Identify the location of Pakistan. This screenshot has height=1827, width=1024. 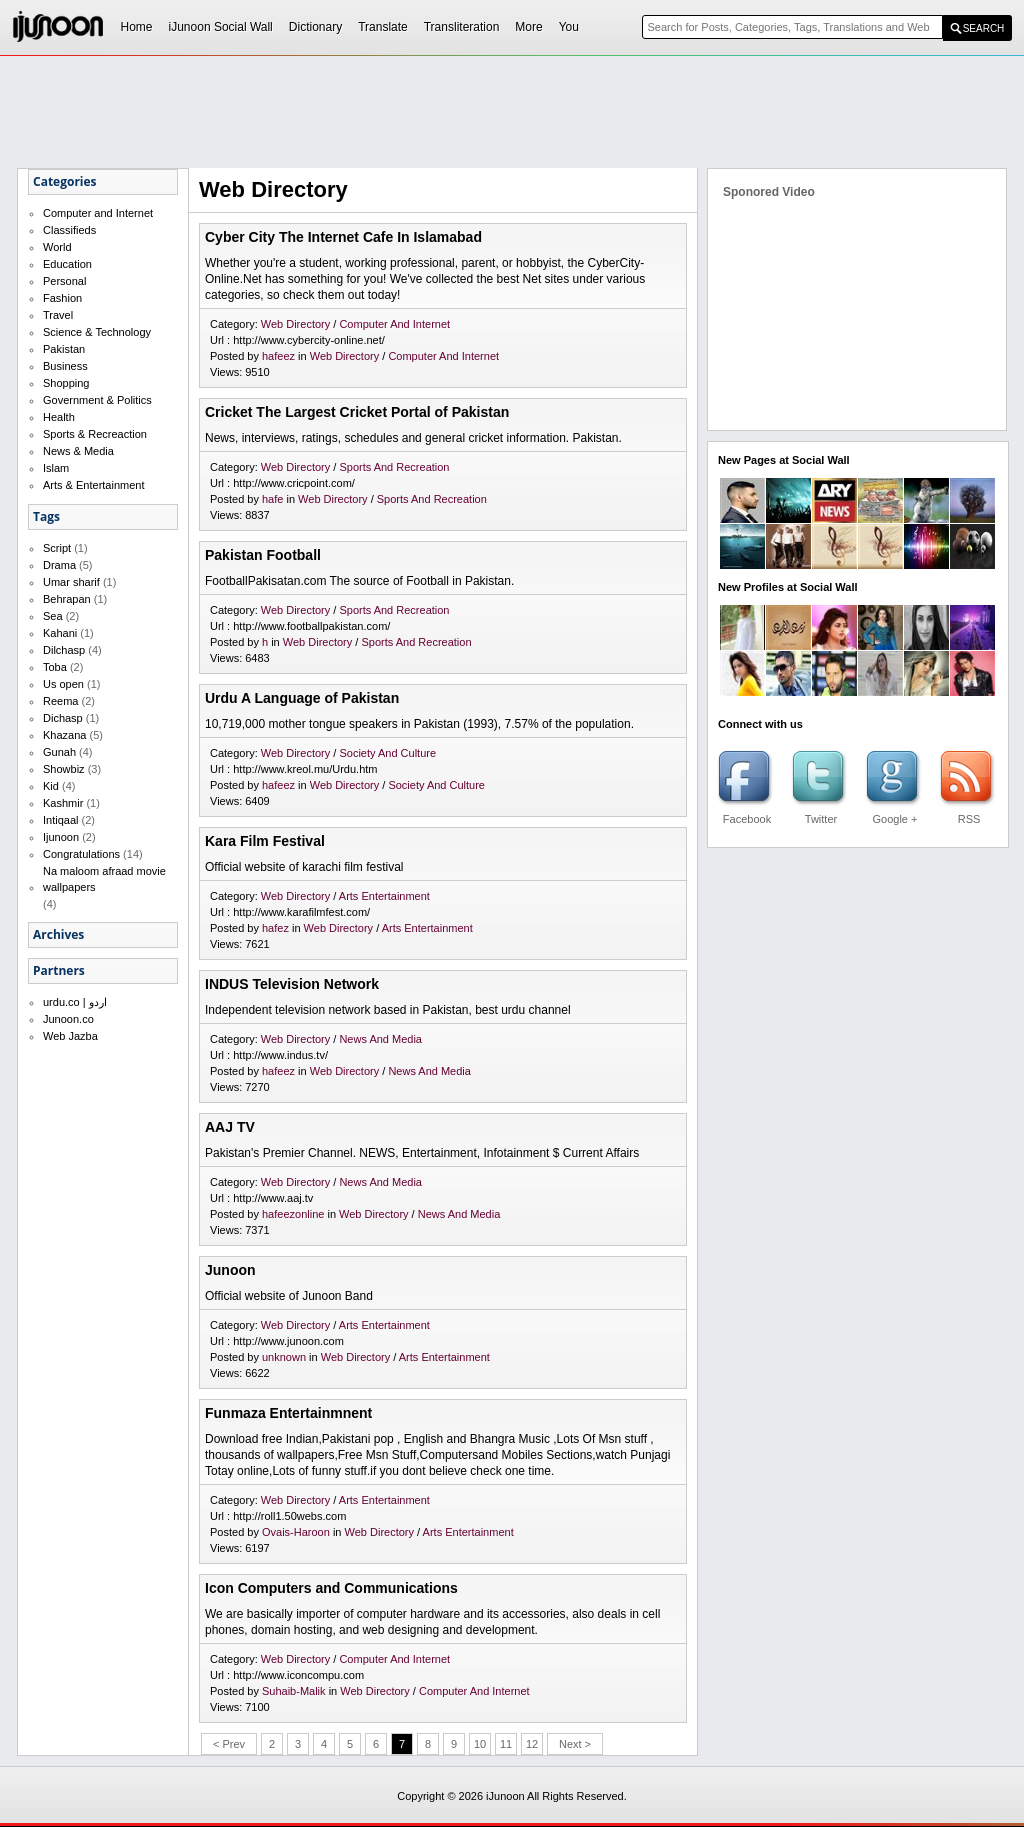
(64, 349).